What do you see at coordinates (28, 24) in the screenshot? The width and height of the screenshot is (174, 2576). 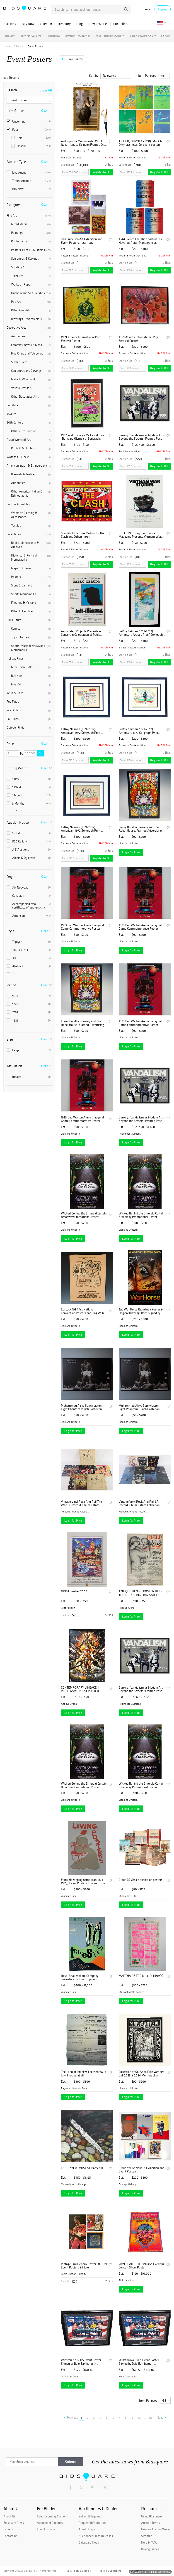 I see `Buy Now` at bounding box center [28, 24].